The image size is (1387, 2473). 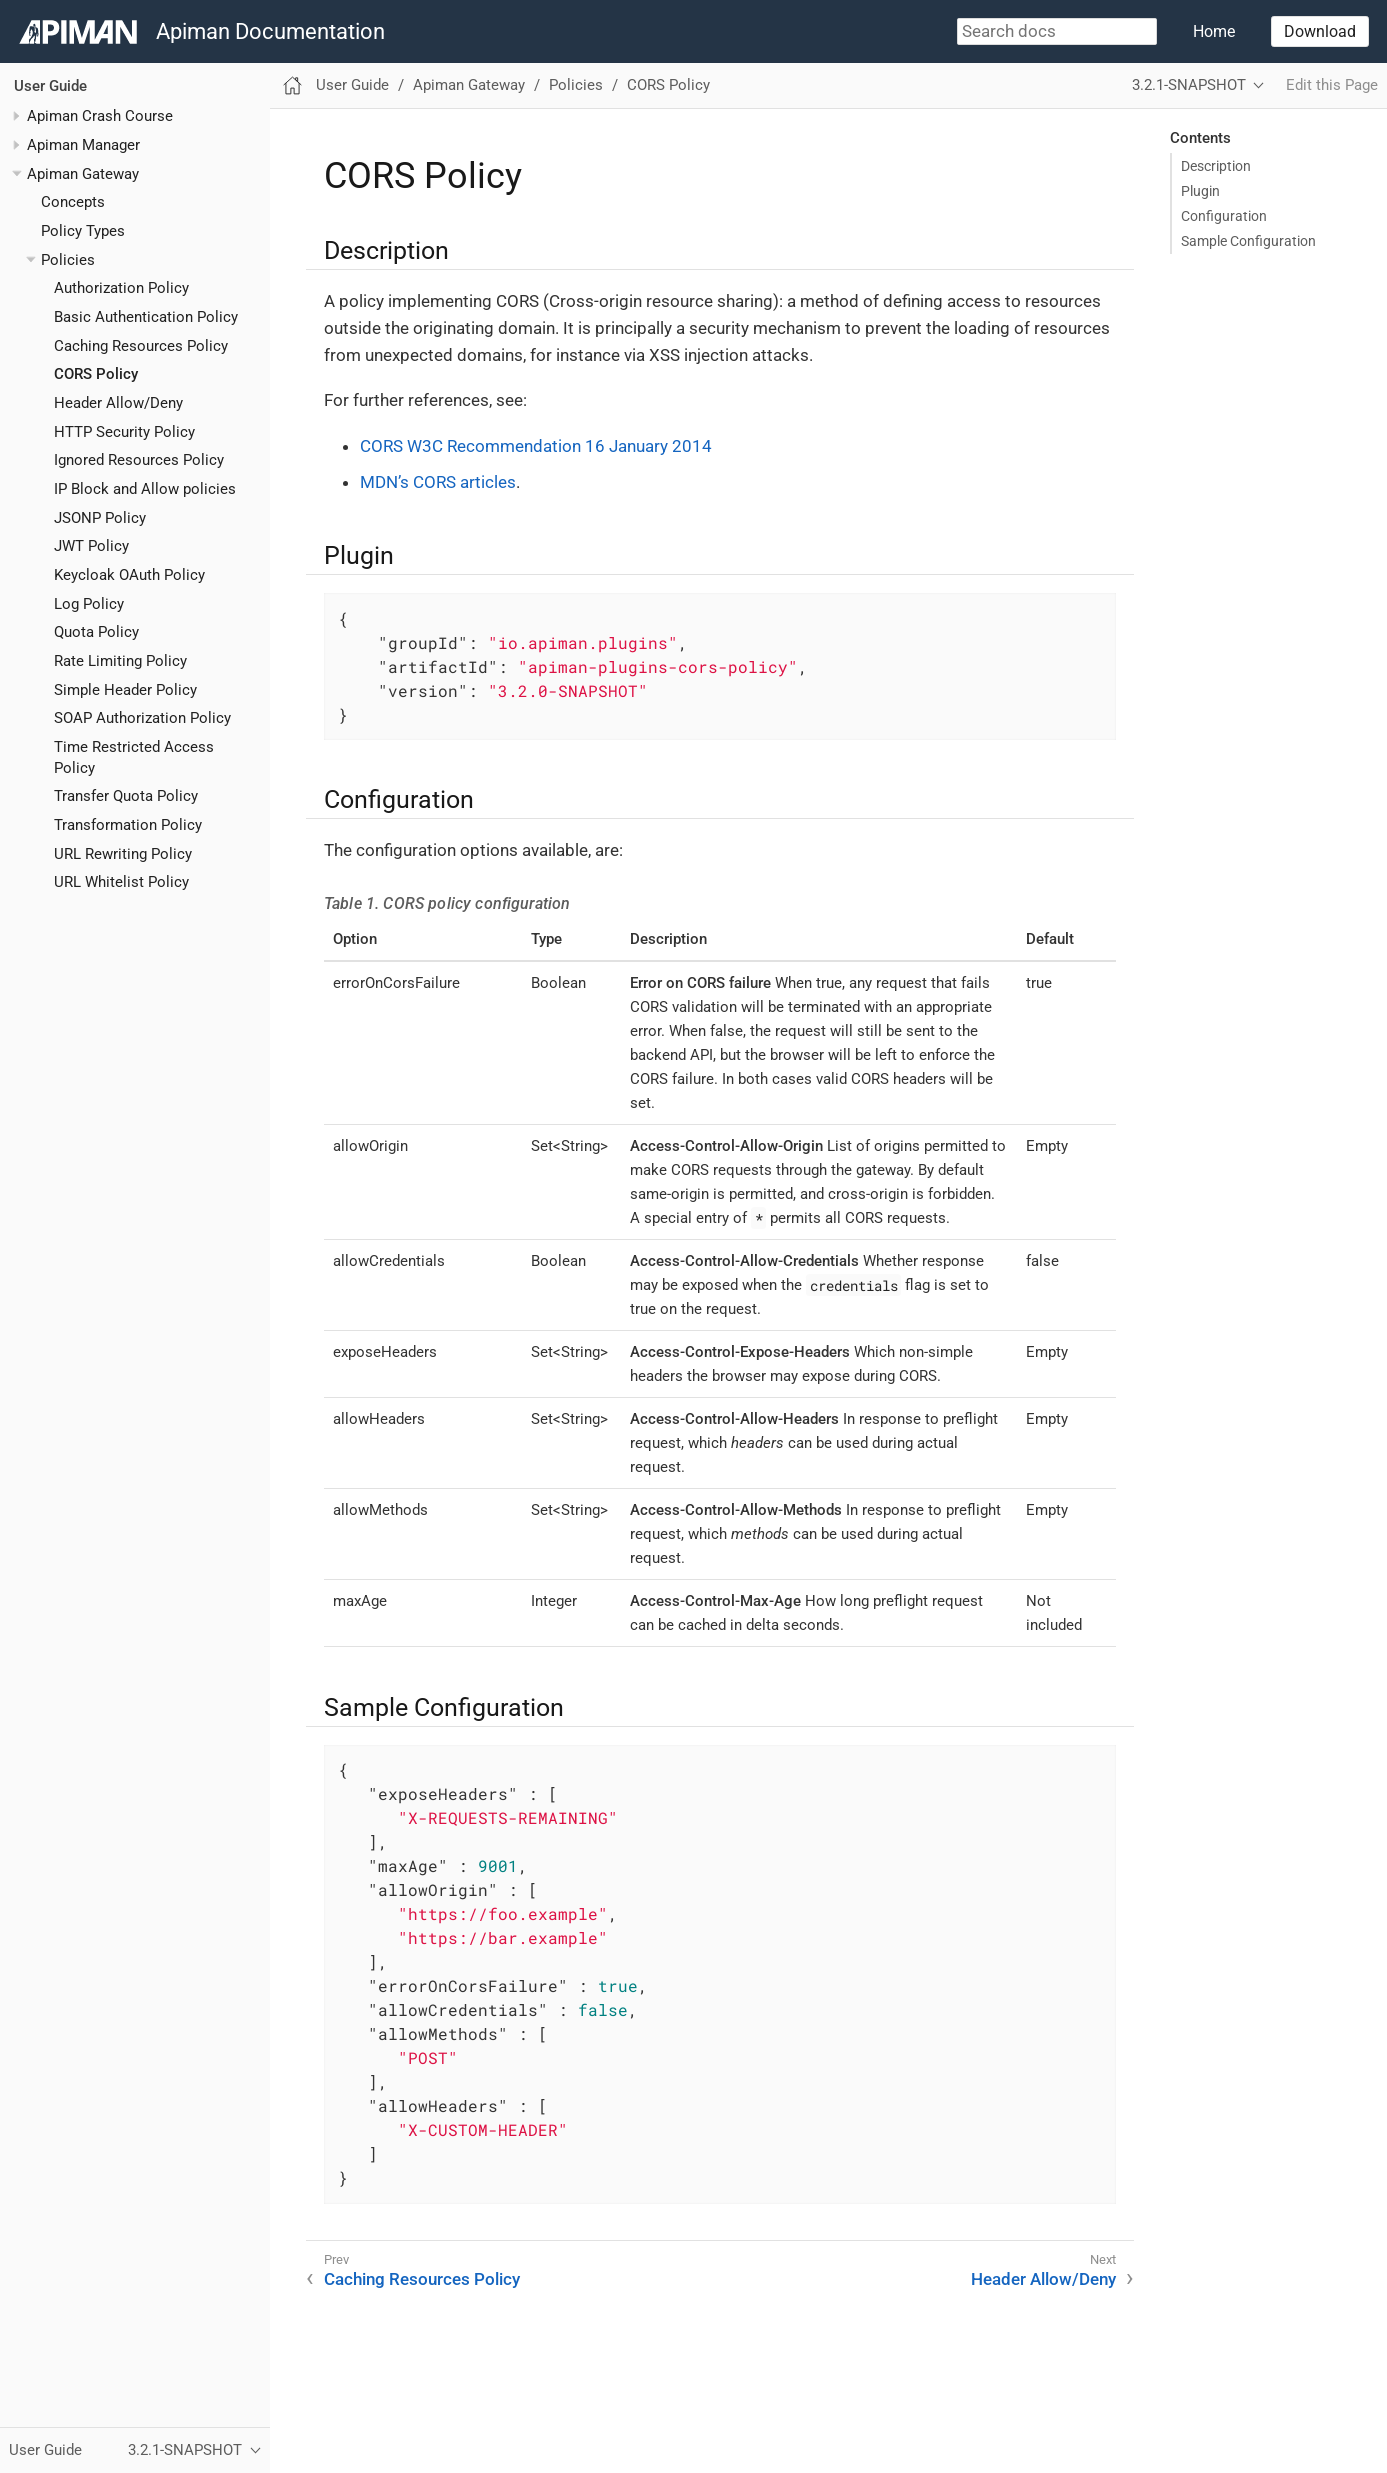 What do you see at coordinates (50, 86) in the screenshot?
I see `User Guide` at bounding box center [50, 86].